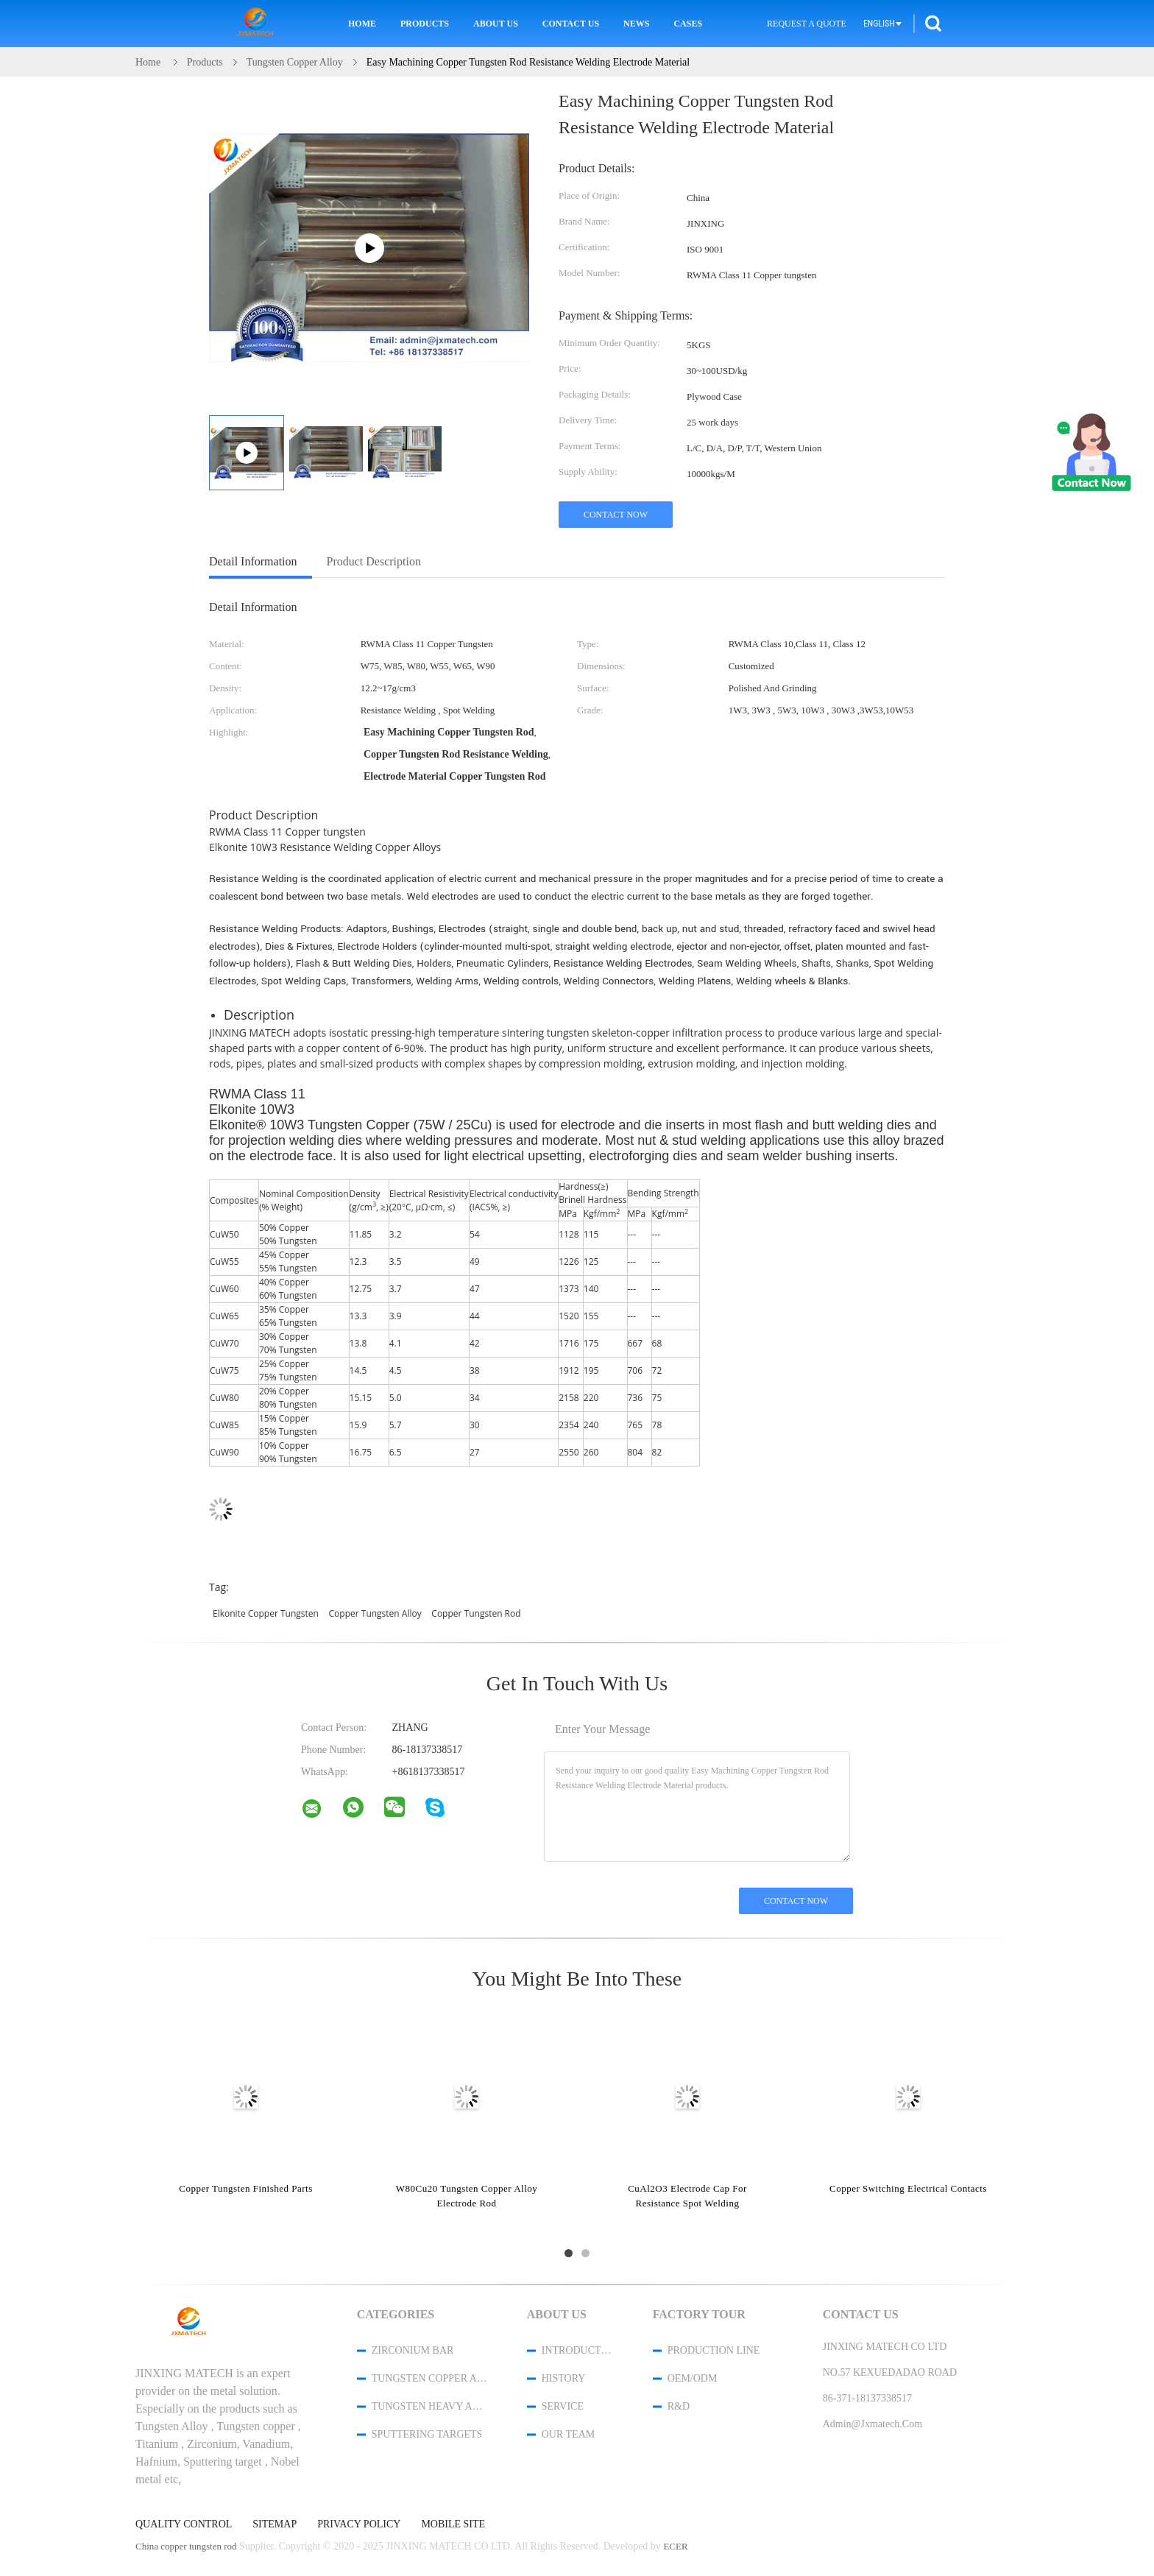 Image resolution: width=1154 pixels, height=2576 pixels. What do you see at coordinates (636, 23) in the screenshot?
I see `News` at bounding box center [636, 23].